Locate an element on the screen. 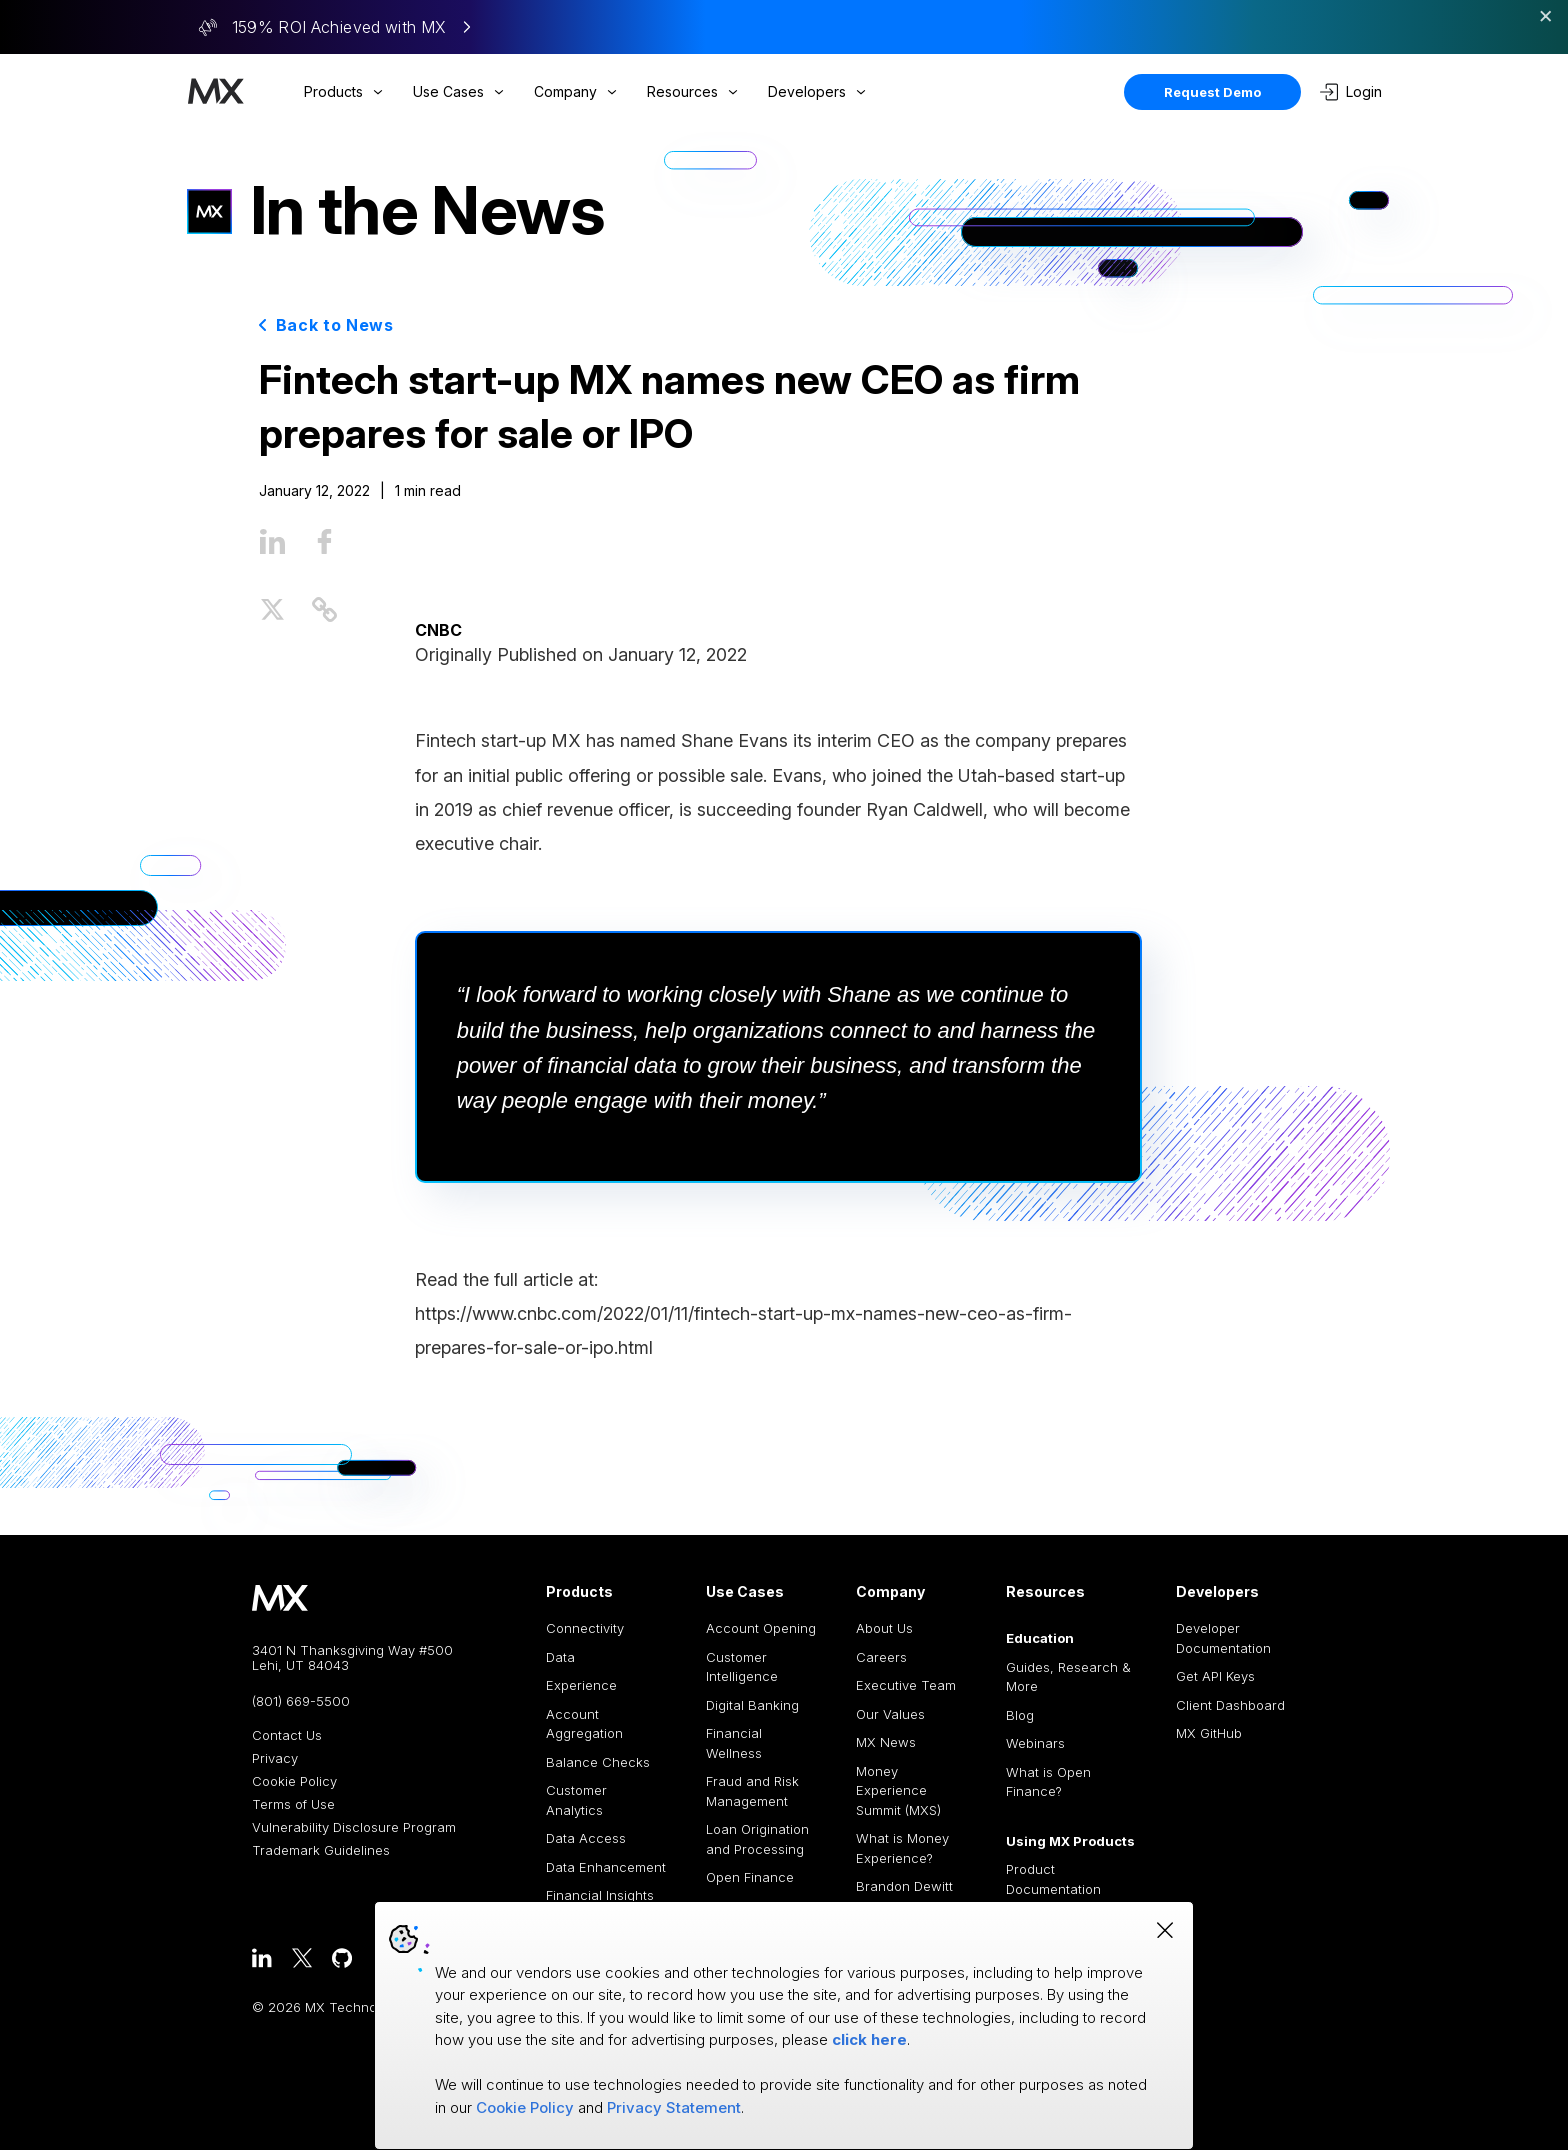 Image resolution: width=1568 pixels, height=2150 pixels. Guides, Research & More is located at coordinates (1068, 1677).